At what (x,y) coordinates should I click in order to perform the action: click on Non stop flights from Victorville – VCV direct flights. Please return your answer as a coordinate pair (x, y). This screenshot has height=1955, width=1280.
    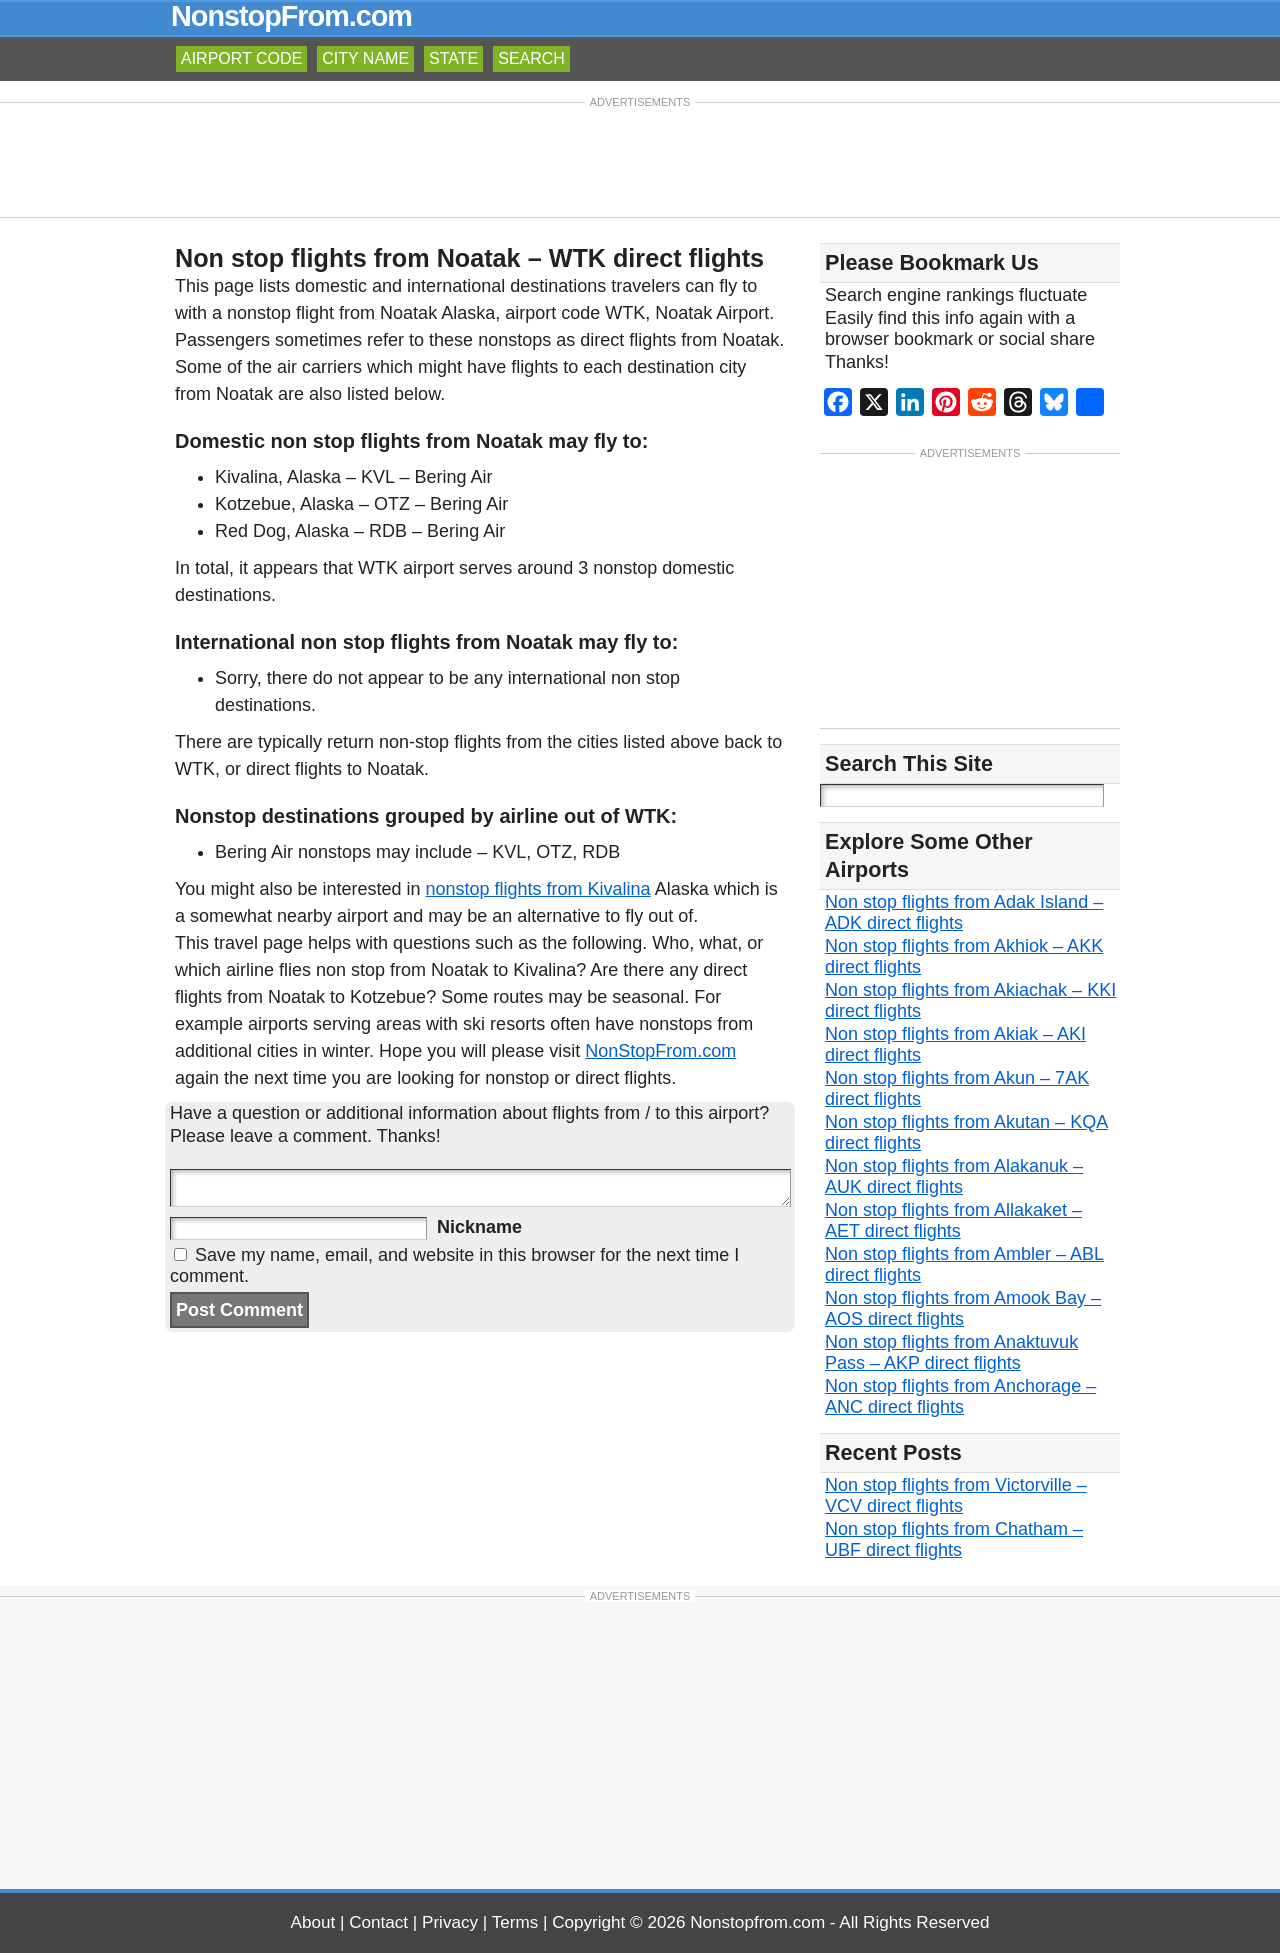
    Looking at the image, I should click on (956, 1497).